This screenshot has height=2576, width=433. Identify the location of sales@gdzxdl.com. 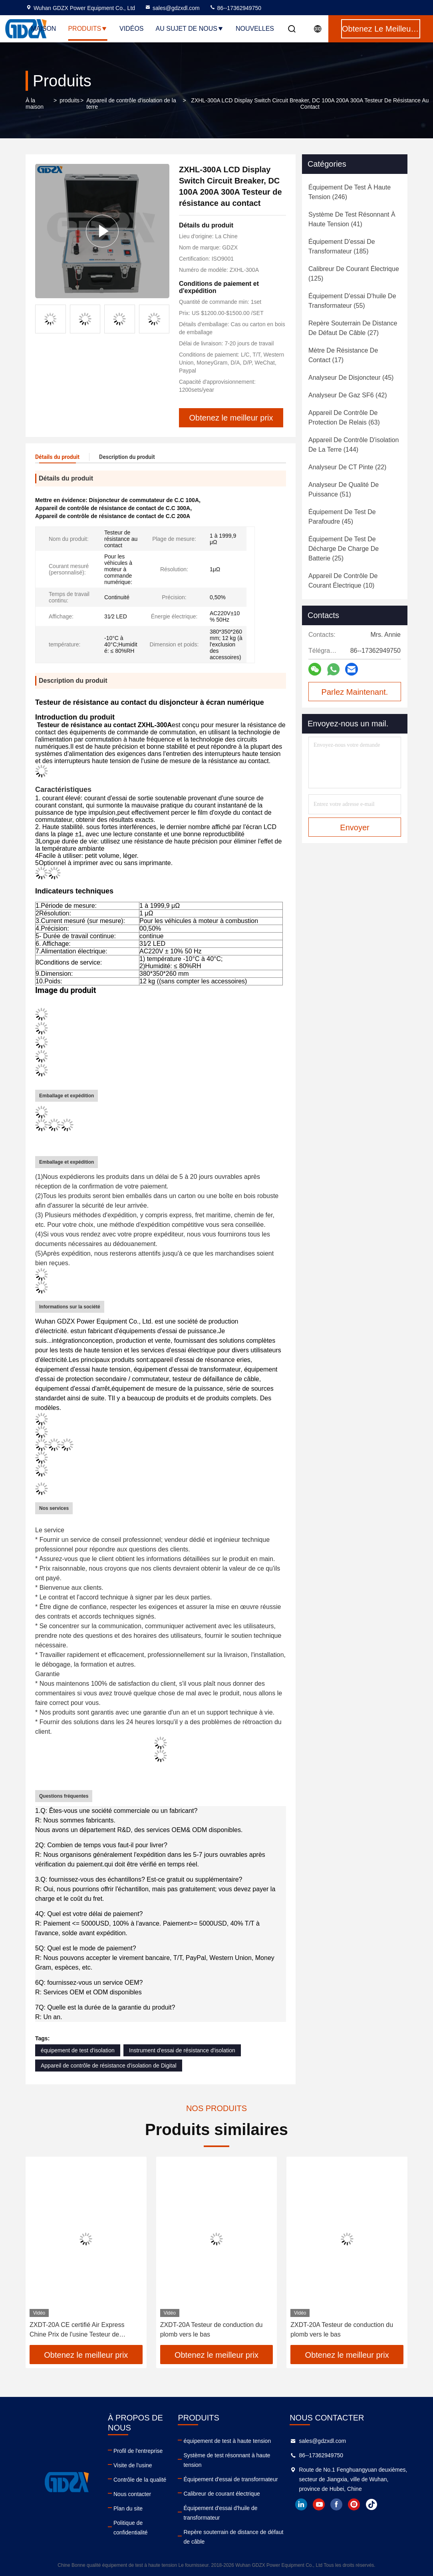
(172, 8).